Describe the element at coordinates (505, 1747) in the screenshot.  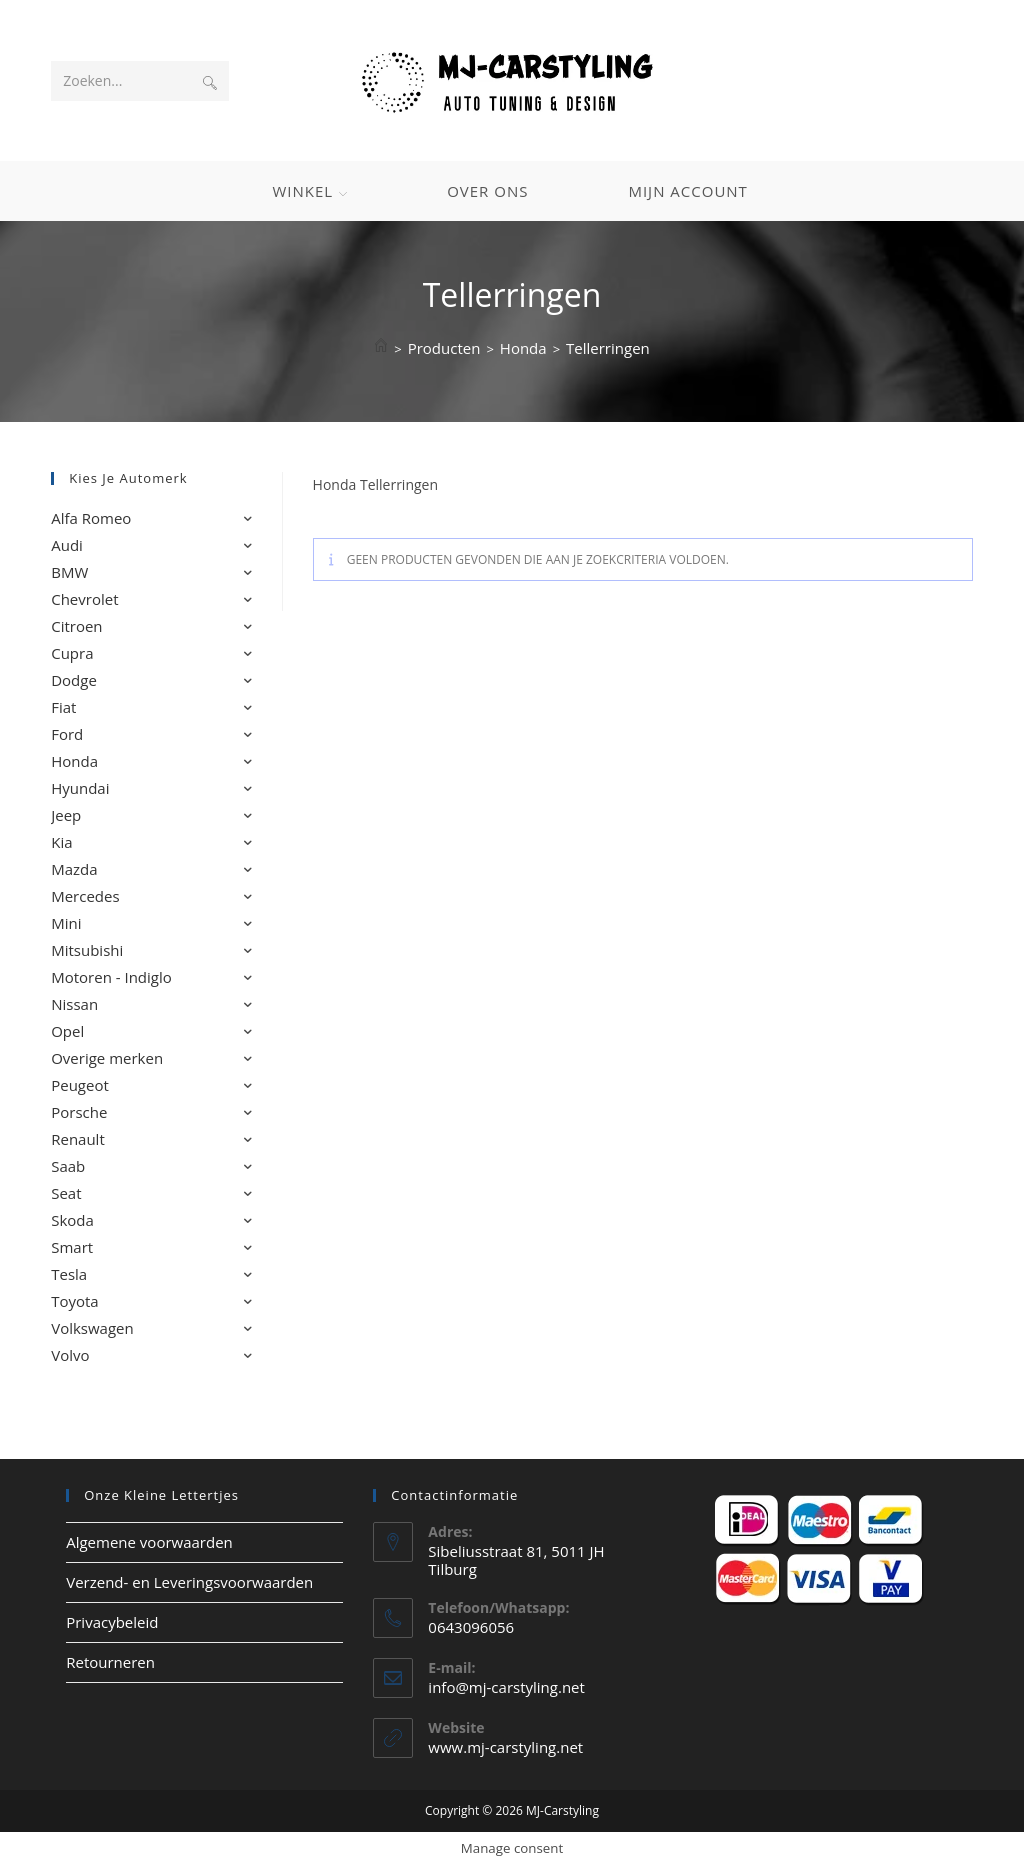
I see `www.mj-carstyling.net` at that location.